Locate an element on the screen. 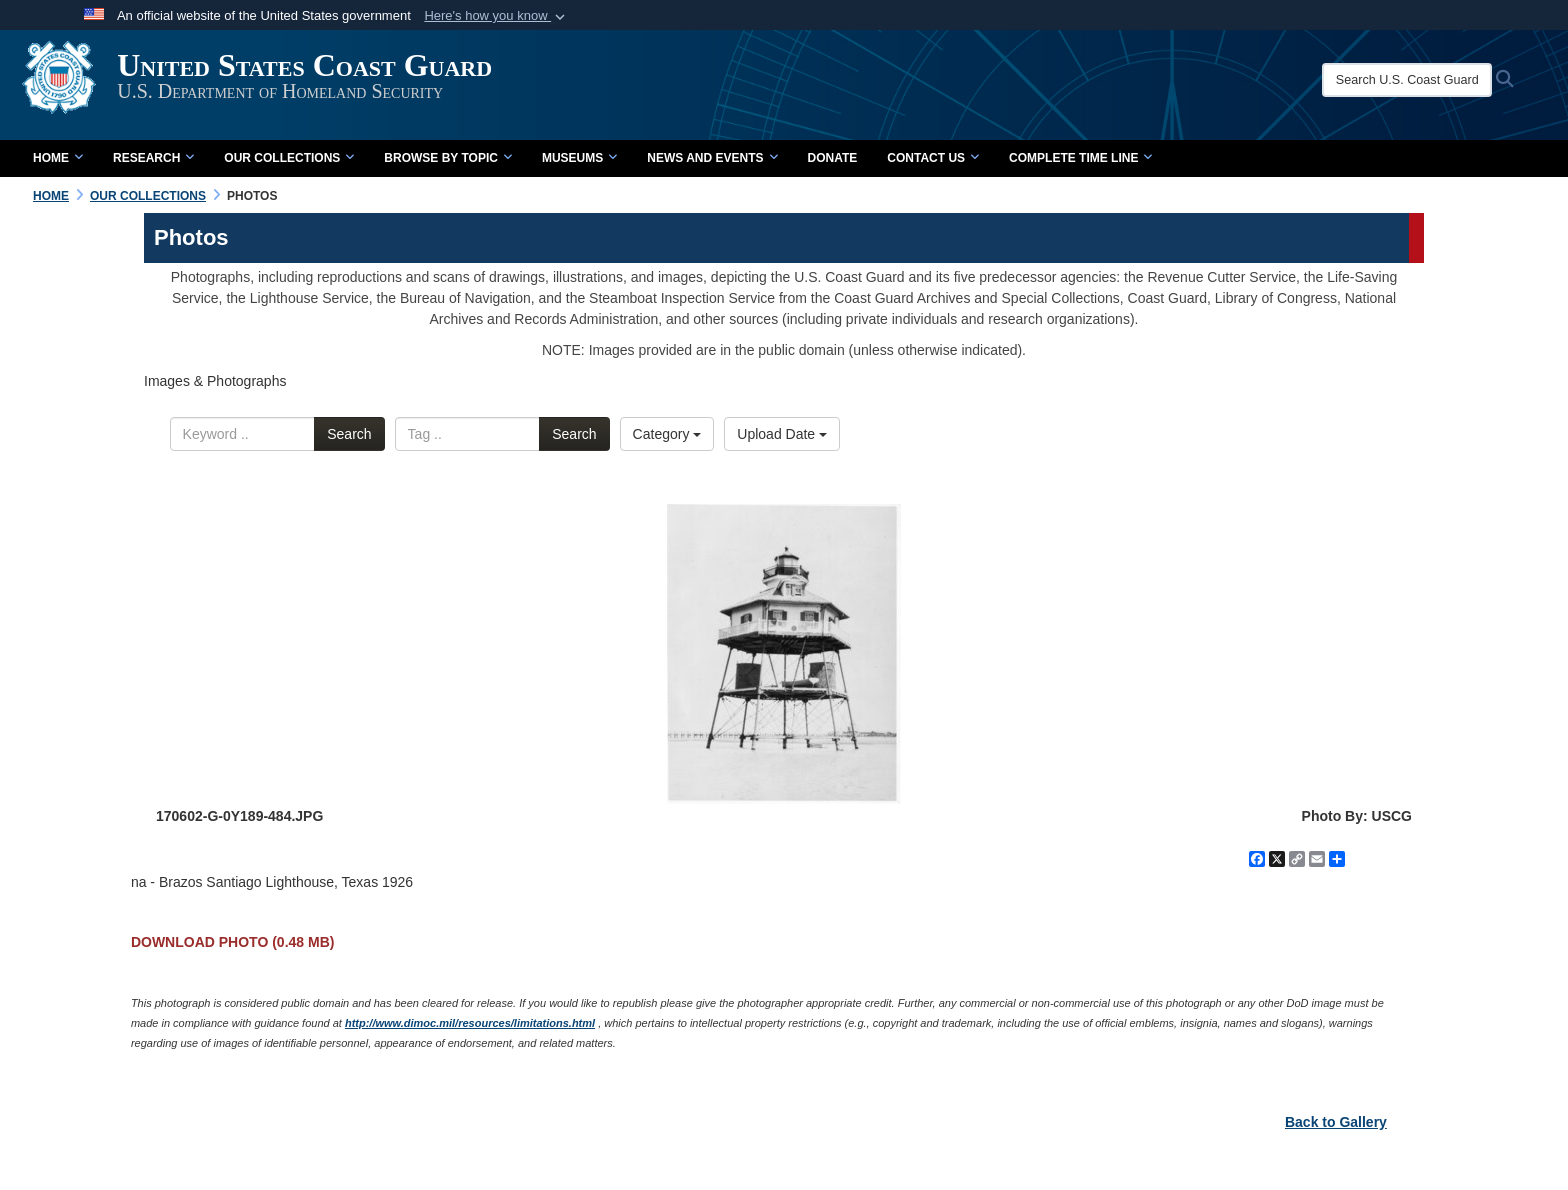 This screenshot has height=1190, width=1568. Home is located at coordinates (58, 158).